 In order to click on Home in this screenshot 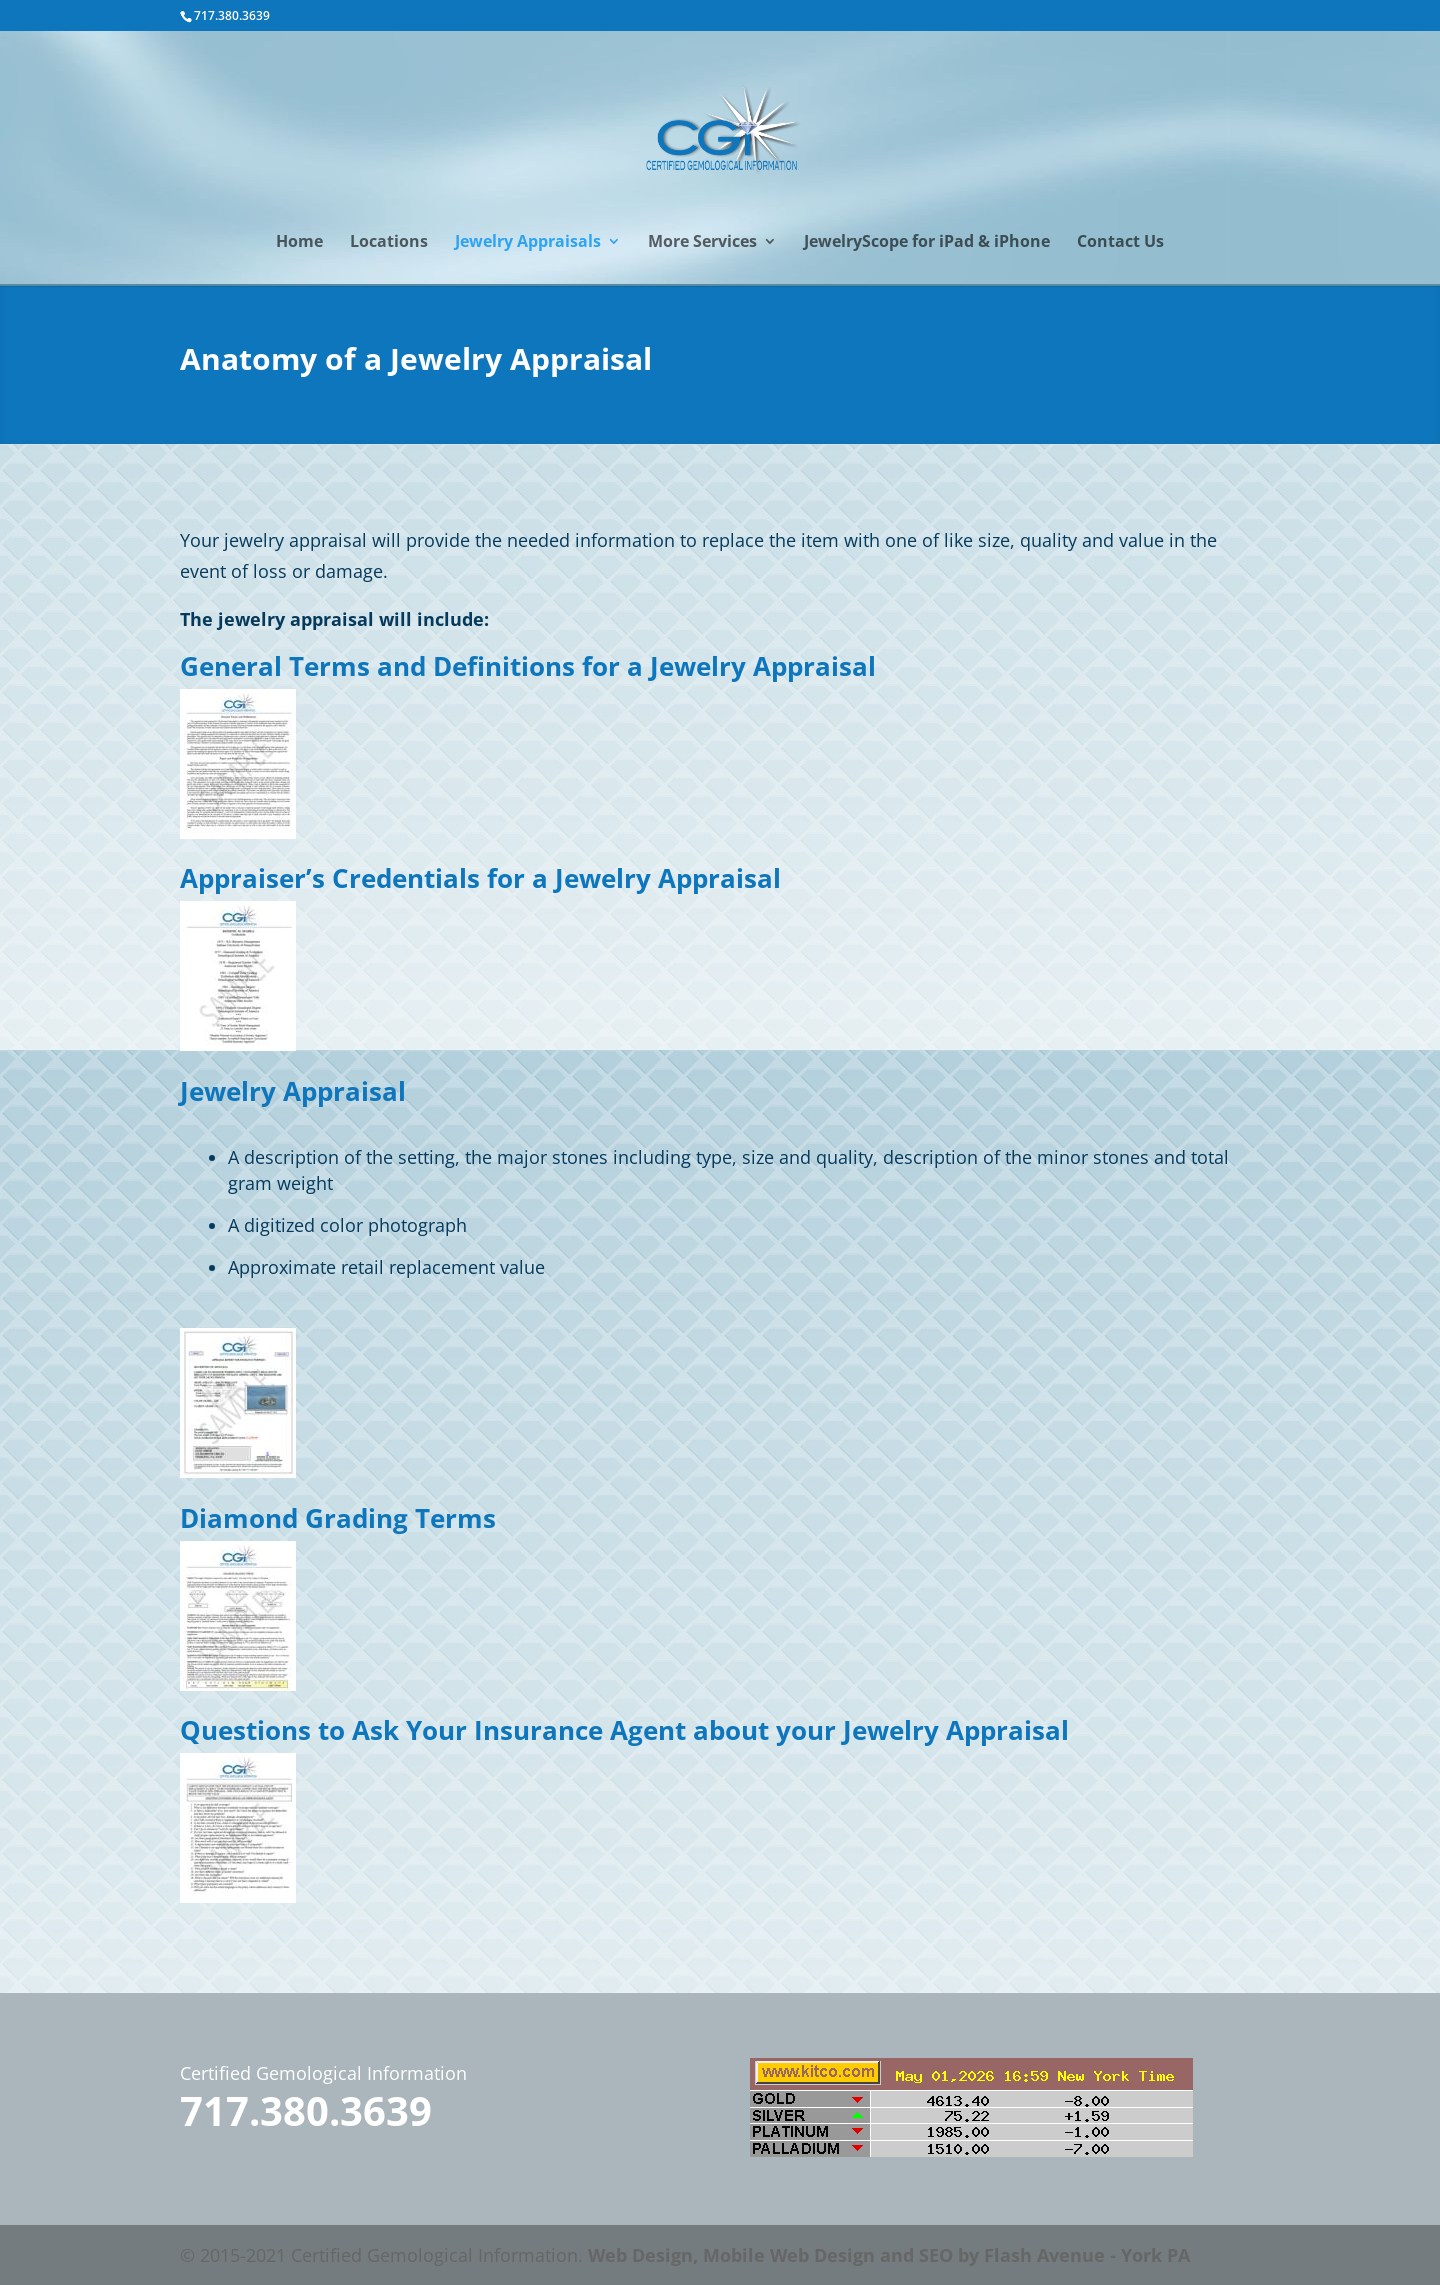, I will do `click(299, 243)`.